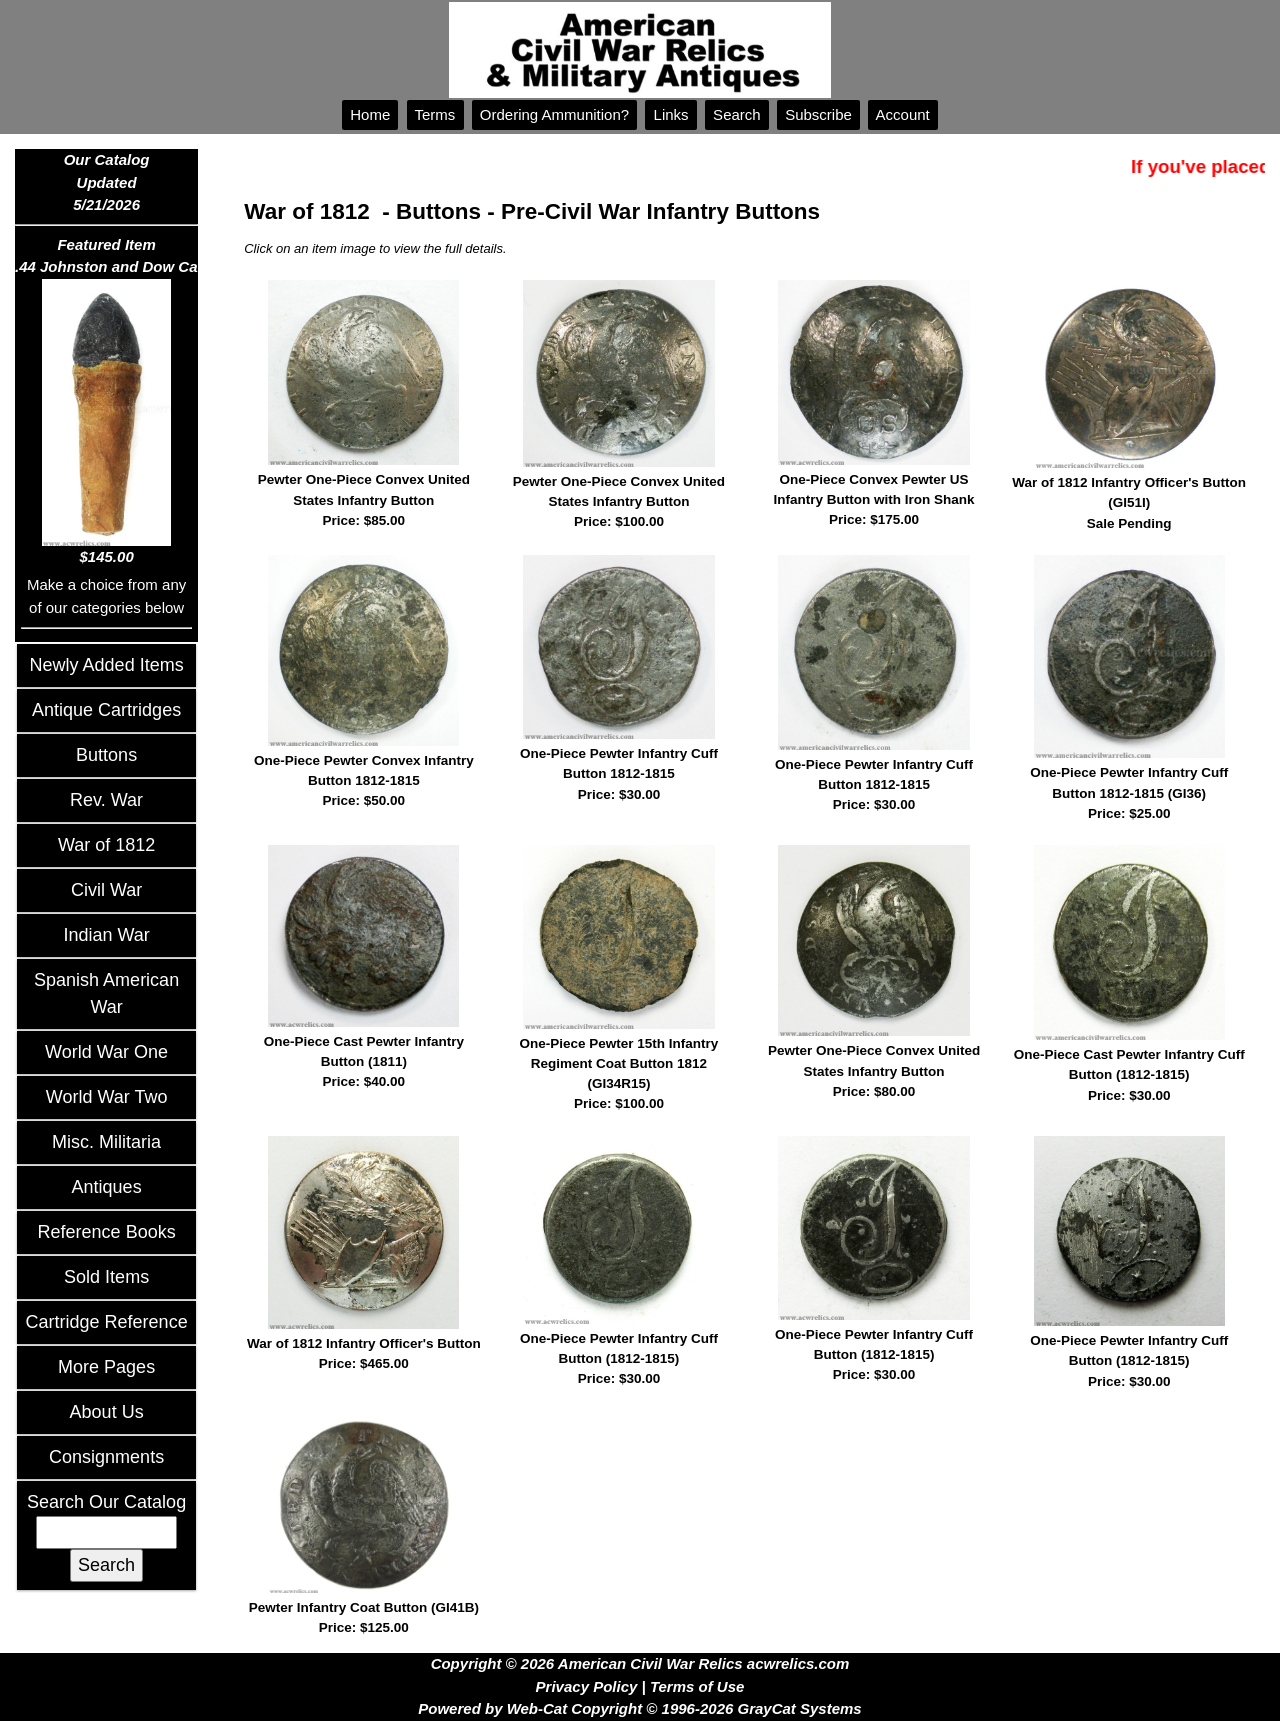 Image resolution: width=1280 pixels, height=1721 pixels. What do you see at coordinates (363, 1063) in the screenshot?
I see `One-Piece Cast Pewter Infantry Button (1811)` at bounding box center [363, 1063].